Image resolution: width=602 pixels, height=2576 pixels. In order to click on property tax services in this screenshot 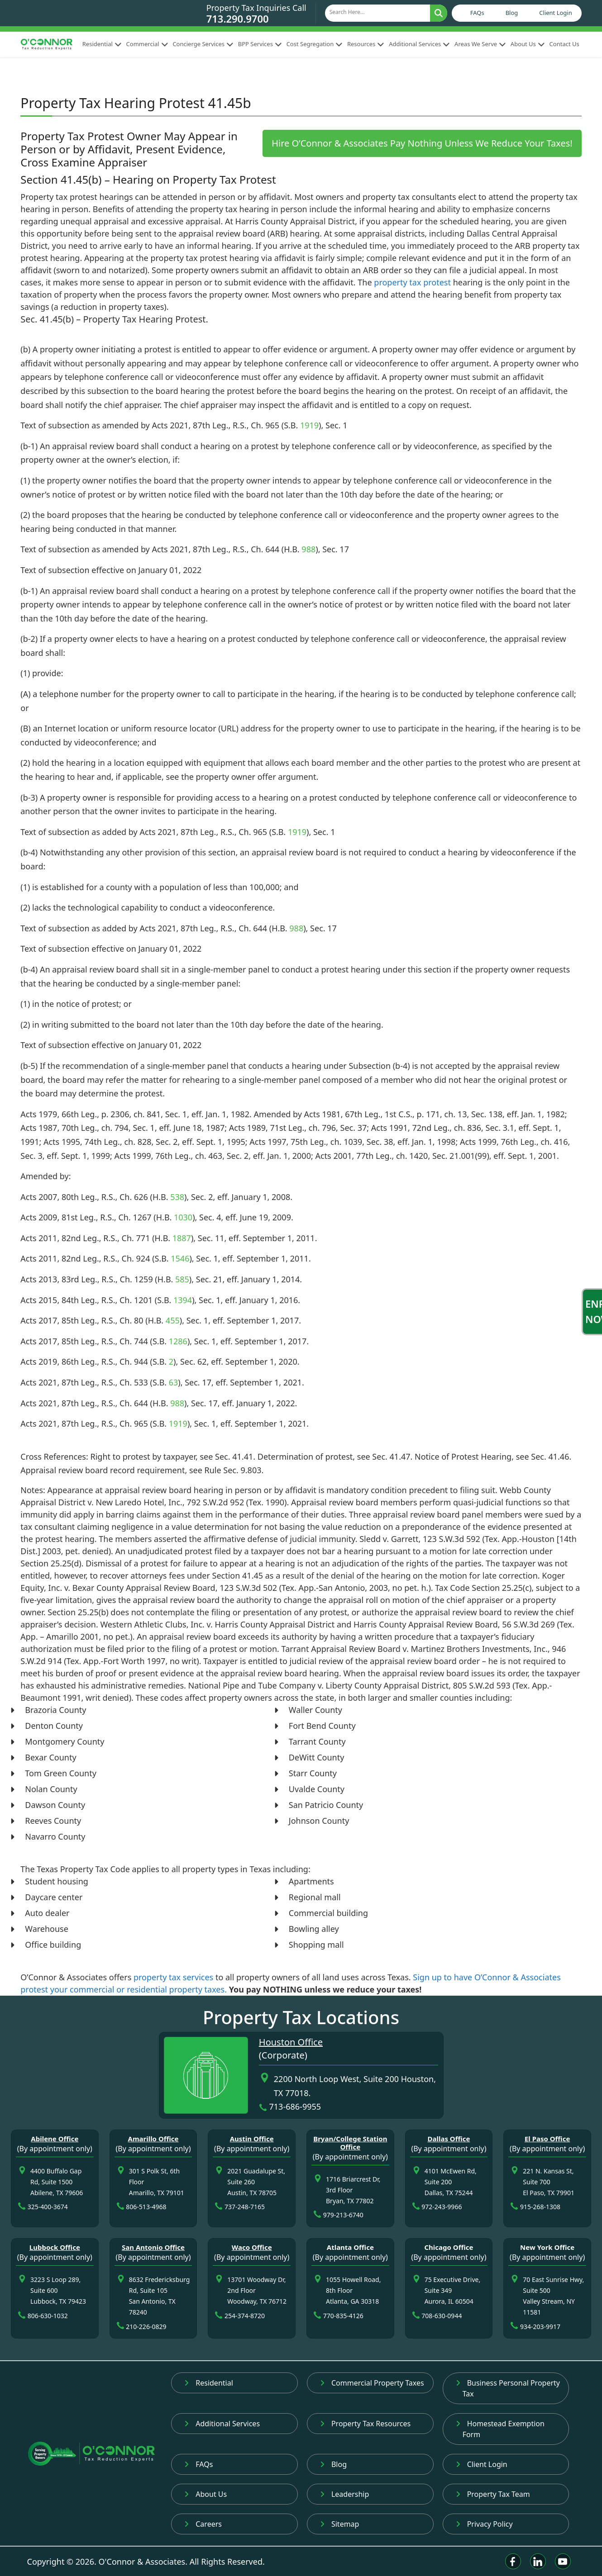, I will do `click(173, 1977)`.